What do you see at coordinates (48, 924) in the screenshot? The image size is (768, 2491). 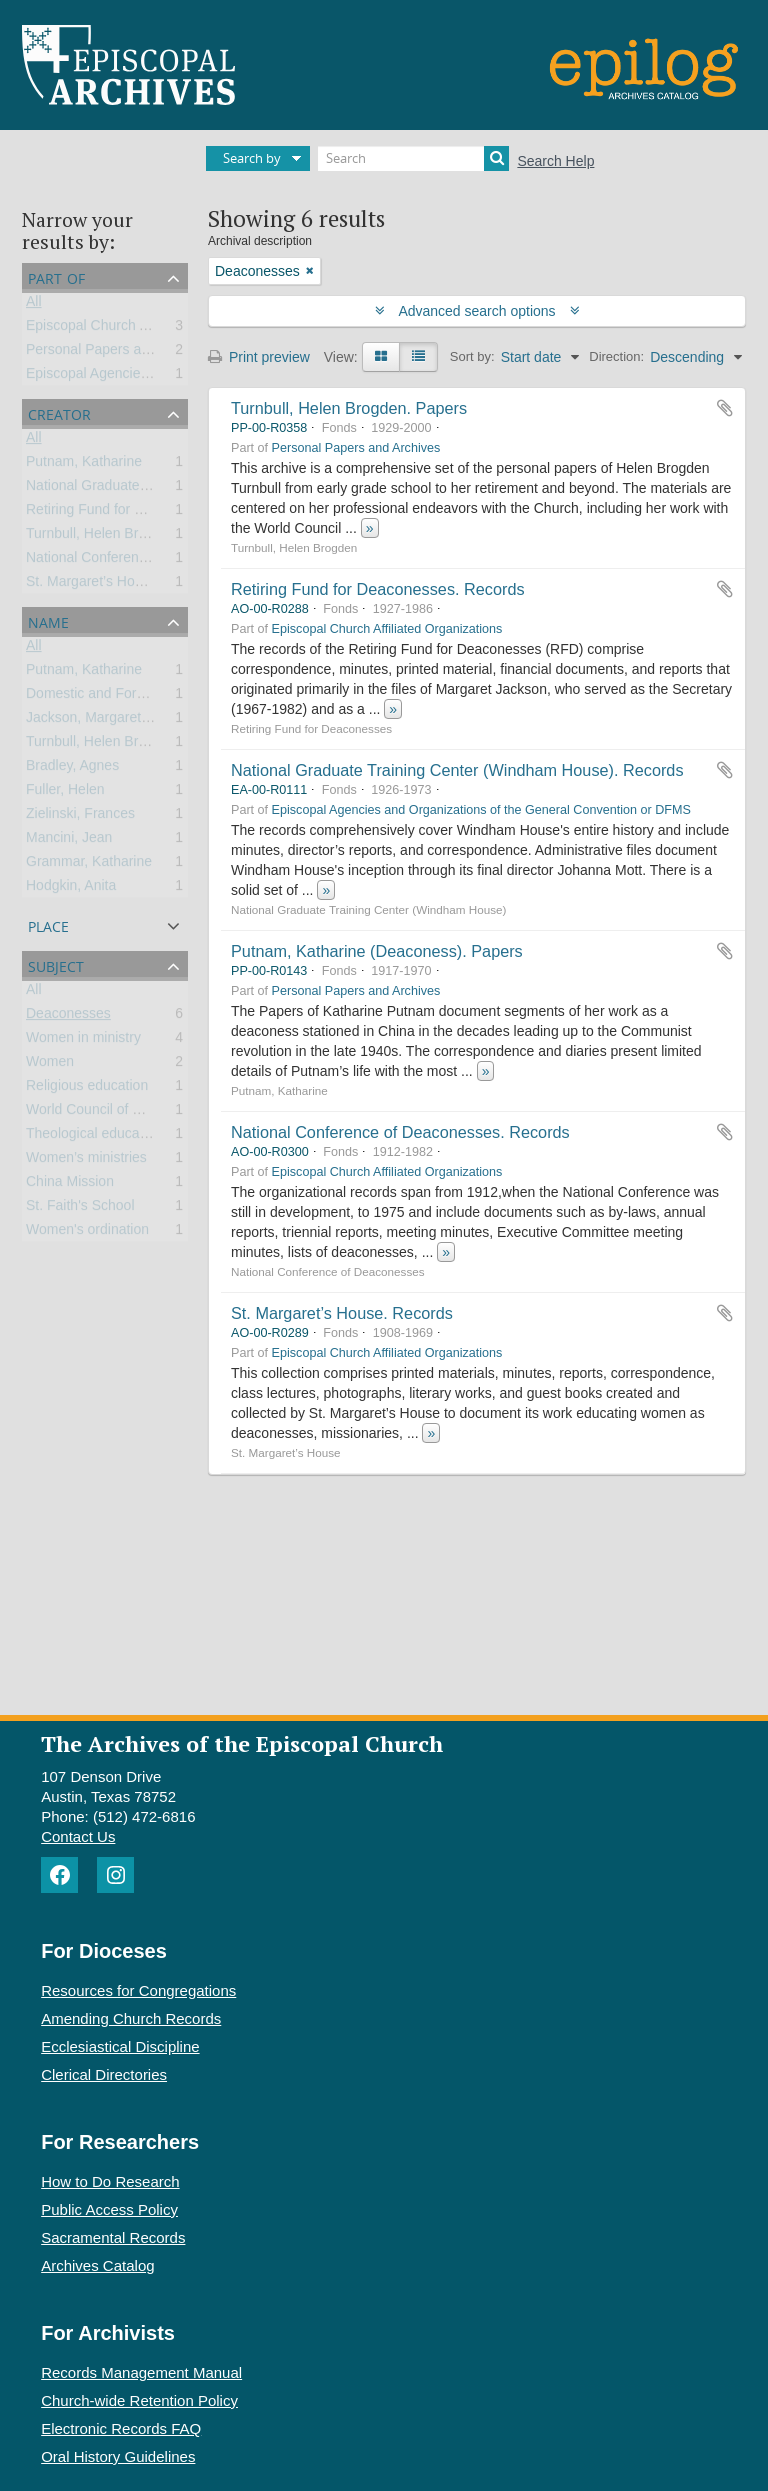 I see `Place` at bounding box center [48, 924].